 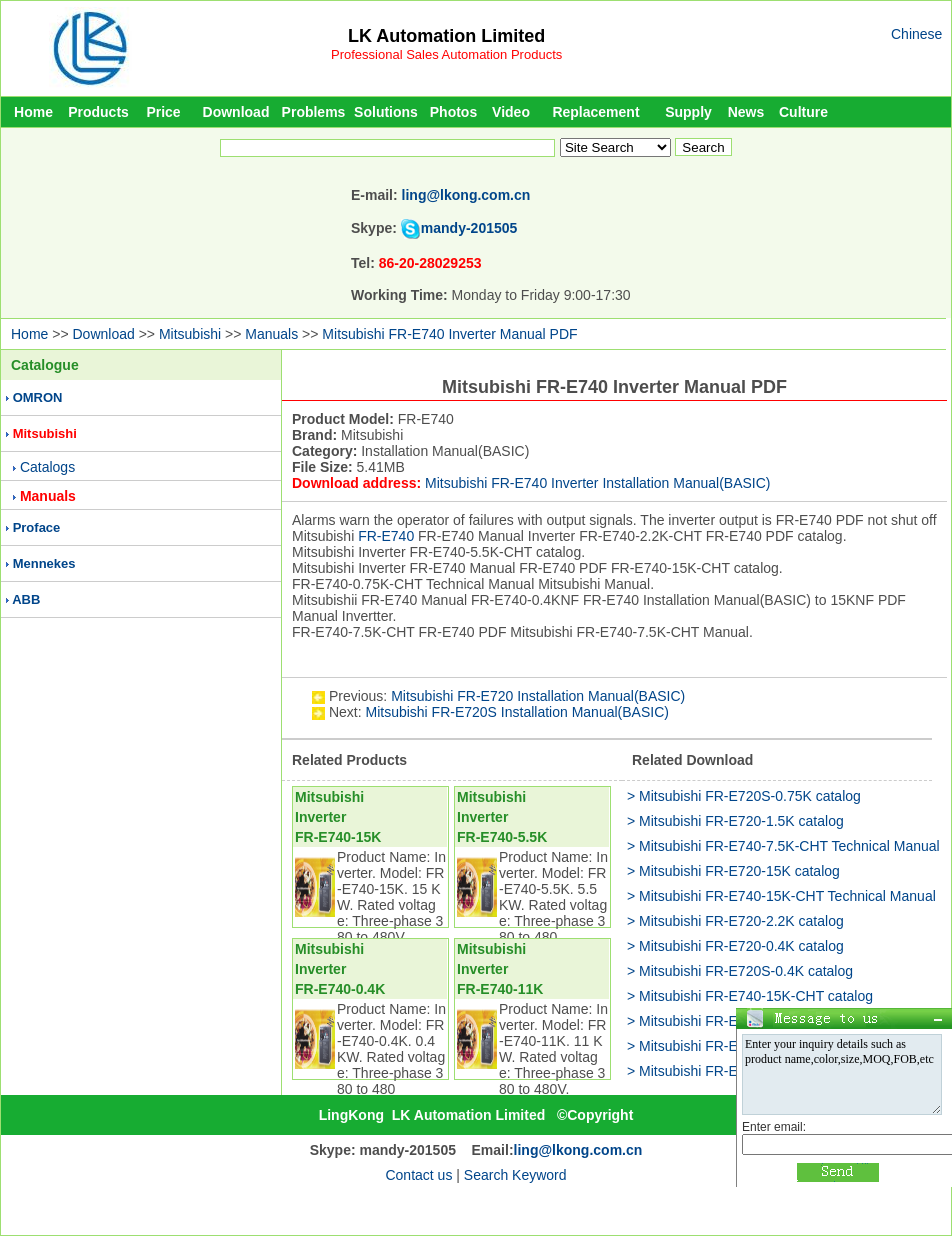 What do you see at coordinates (163, 112) in the screenshot?
I see `Price` at bounding box center [163, 112].